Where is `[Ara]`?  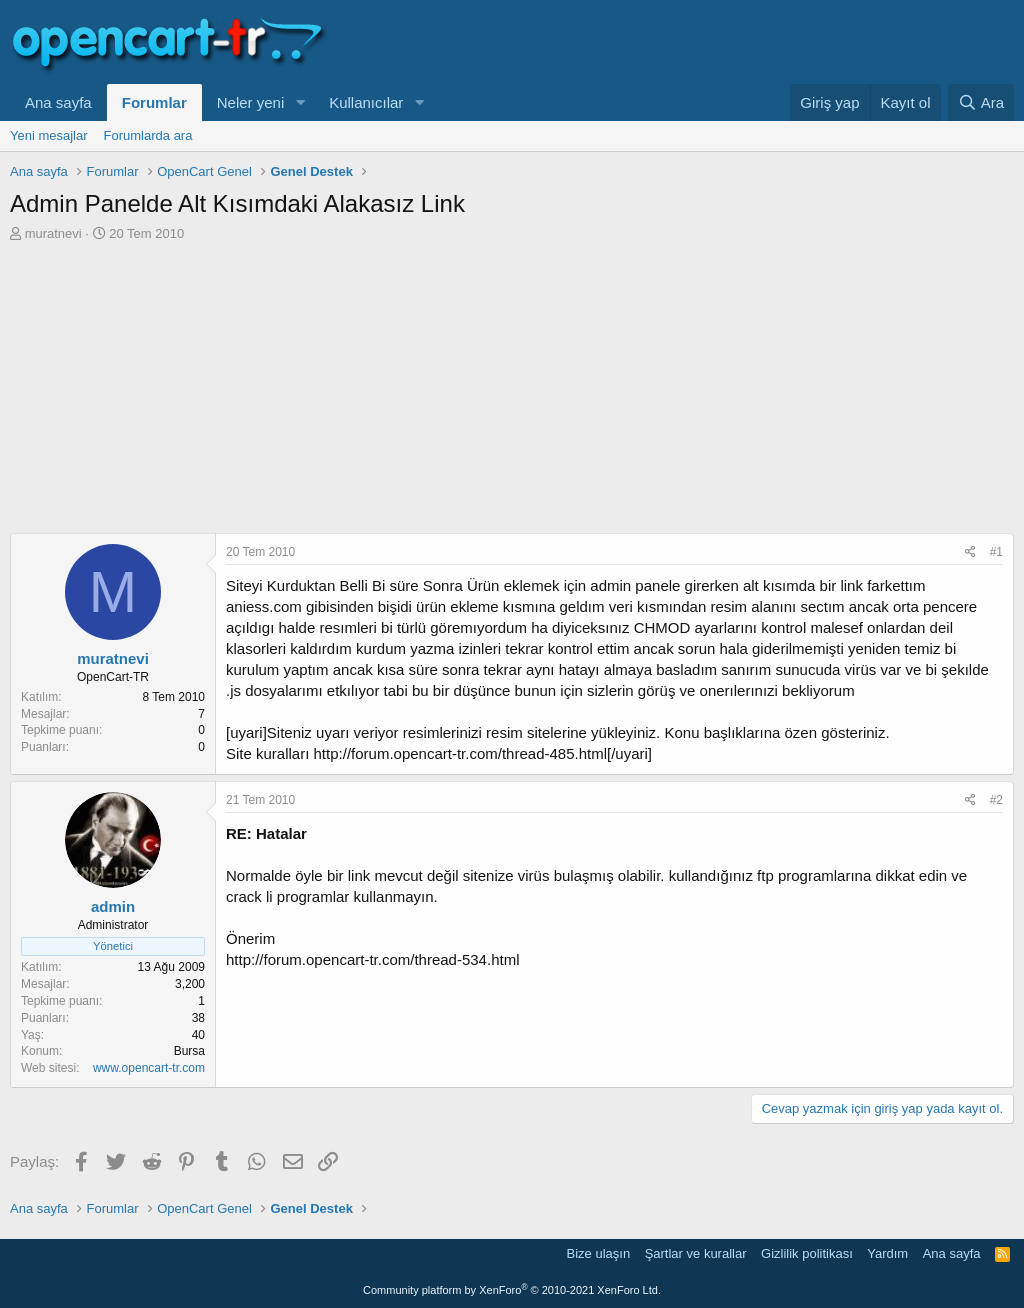 [Ara] is located at coordinates (981, 102).